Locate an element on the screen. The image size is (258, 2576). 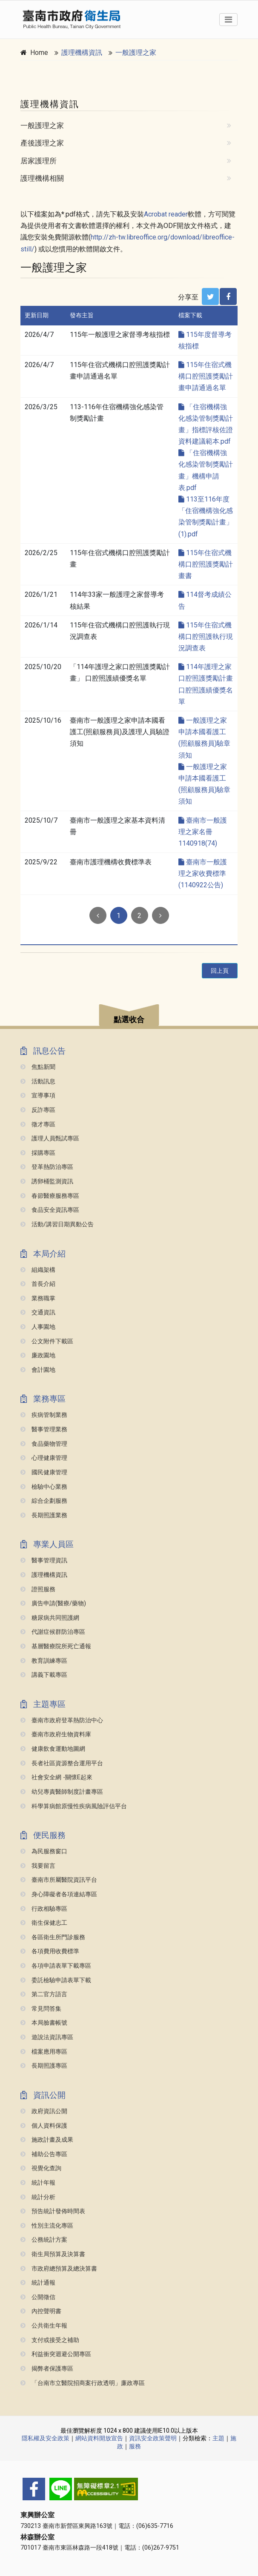
點選收合 [button] is located at coordinates (129, 1019).